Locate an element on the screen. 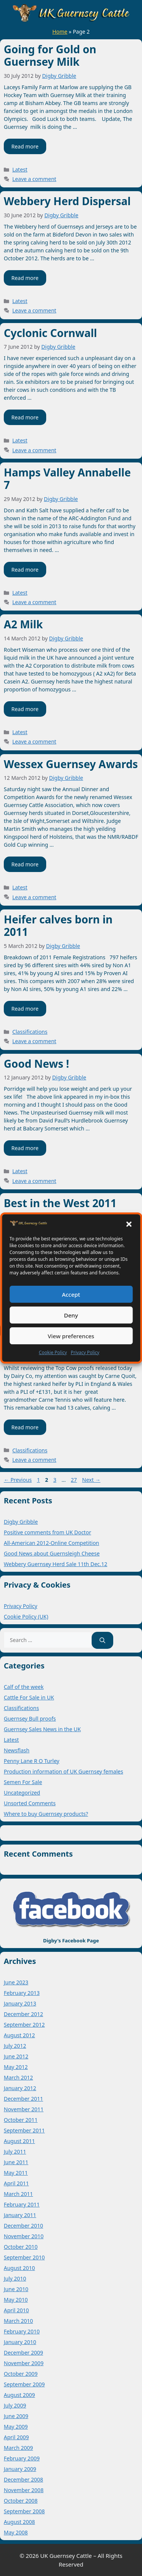 This screenshot has height=2576, width=142. August 2010 is located at coordinates (19, 2267).